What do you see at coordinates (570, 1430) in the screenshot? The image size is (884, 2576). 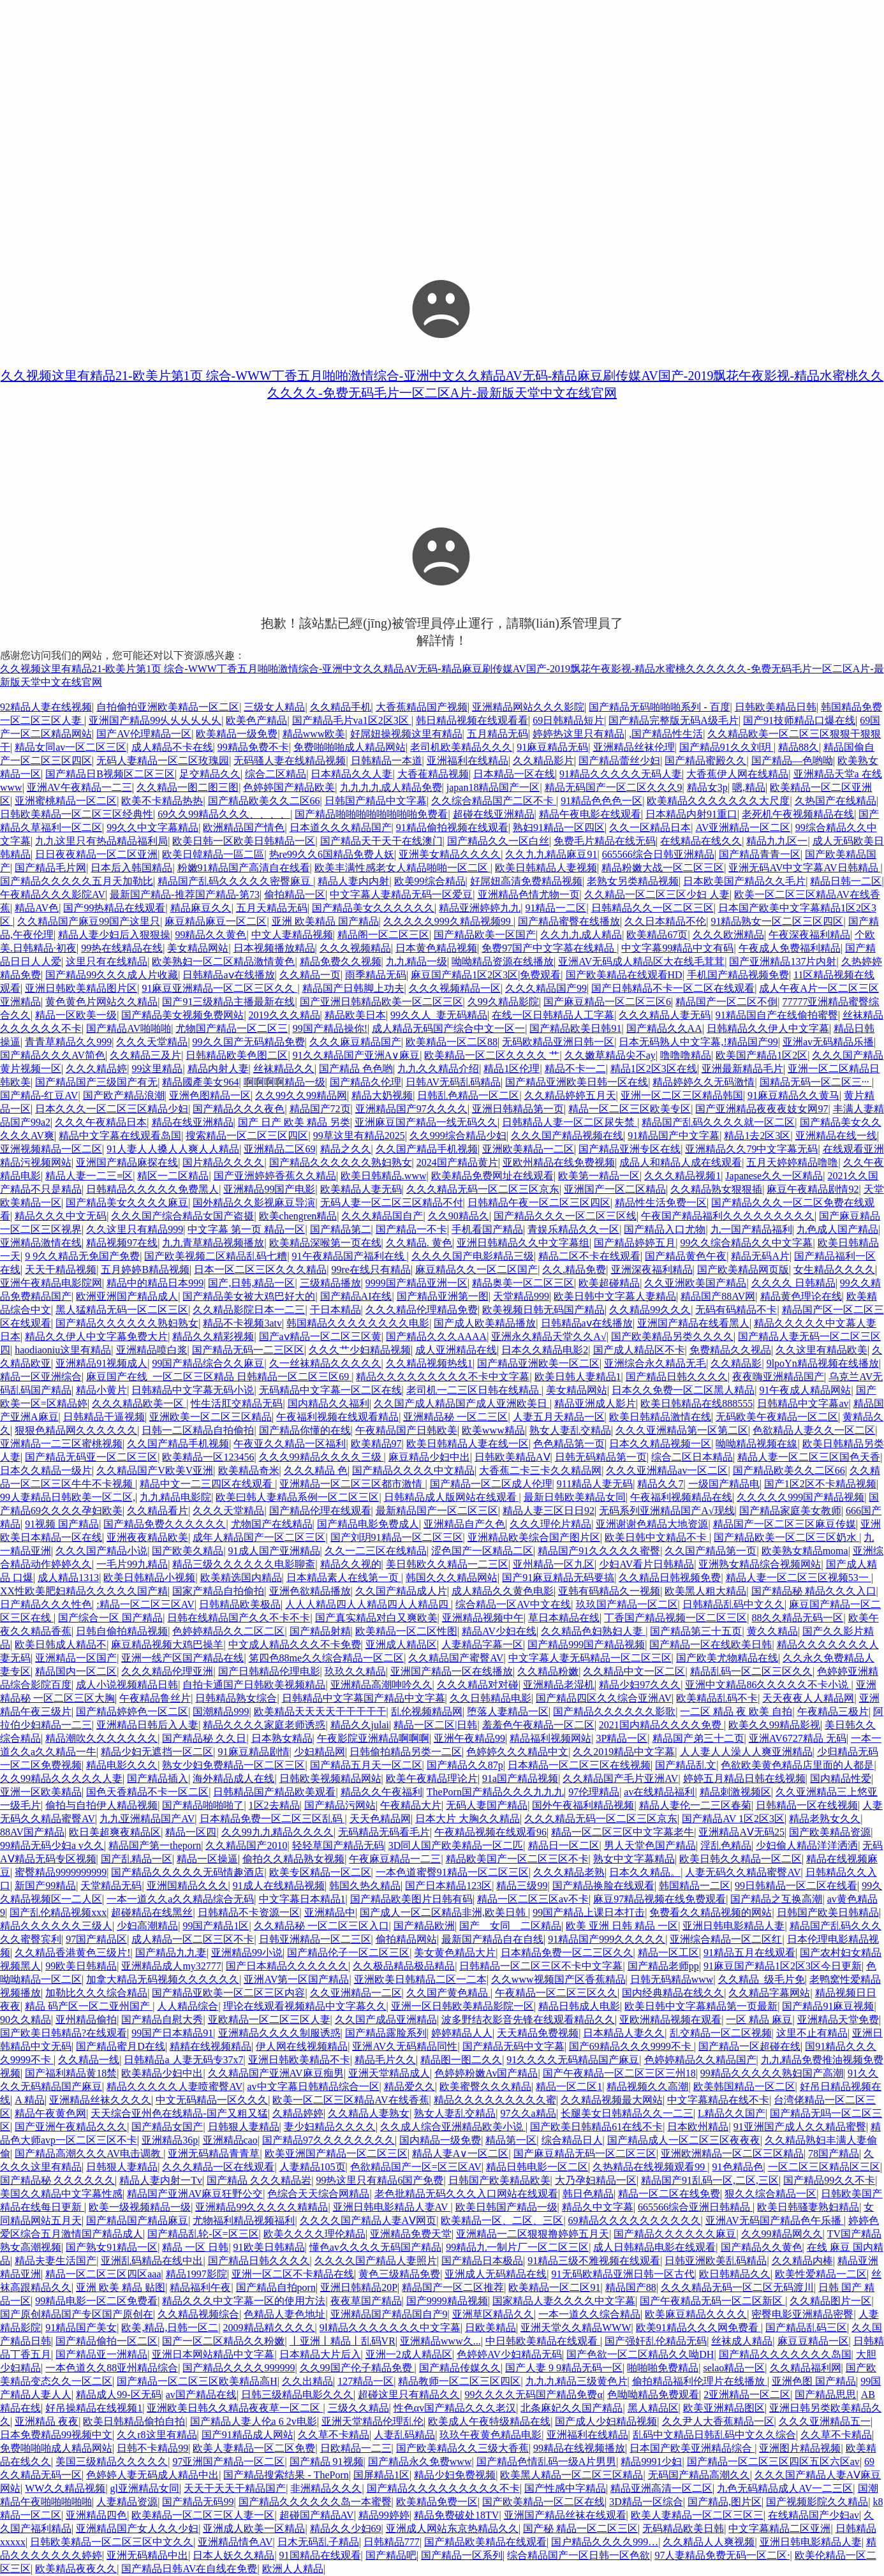 I see `熟女人妻乱交精品` at bounding box center [570, 1430].